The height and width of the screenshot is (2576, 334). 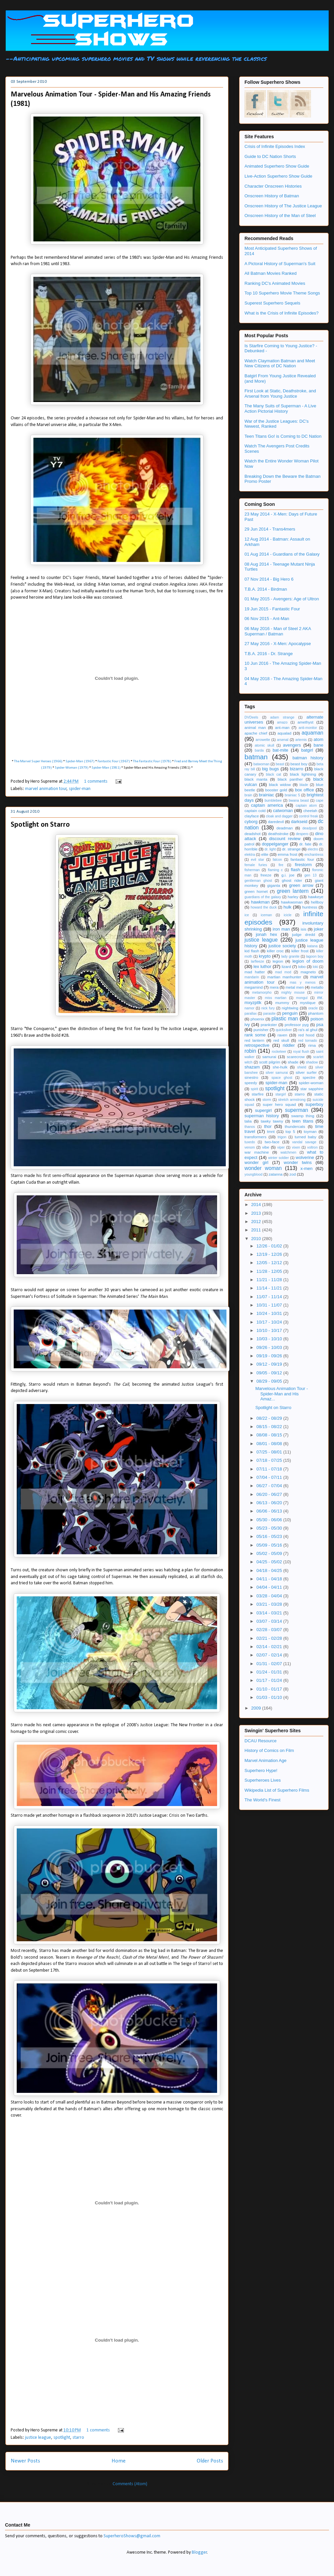 What do you see at coordinates (278, 1158) in the screenshot?
I see `winter soldier` at bounding box center [278, 1158].